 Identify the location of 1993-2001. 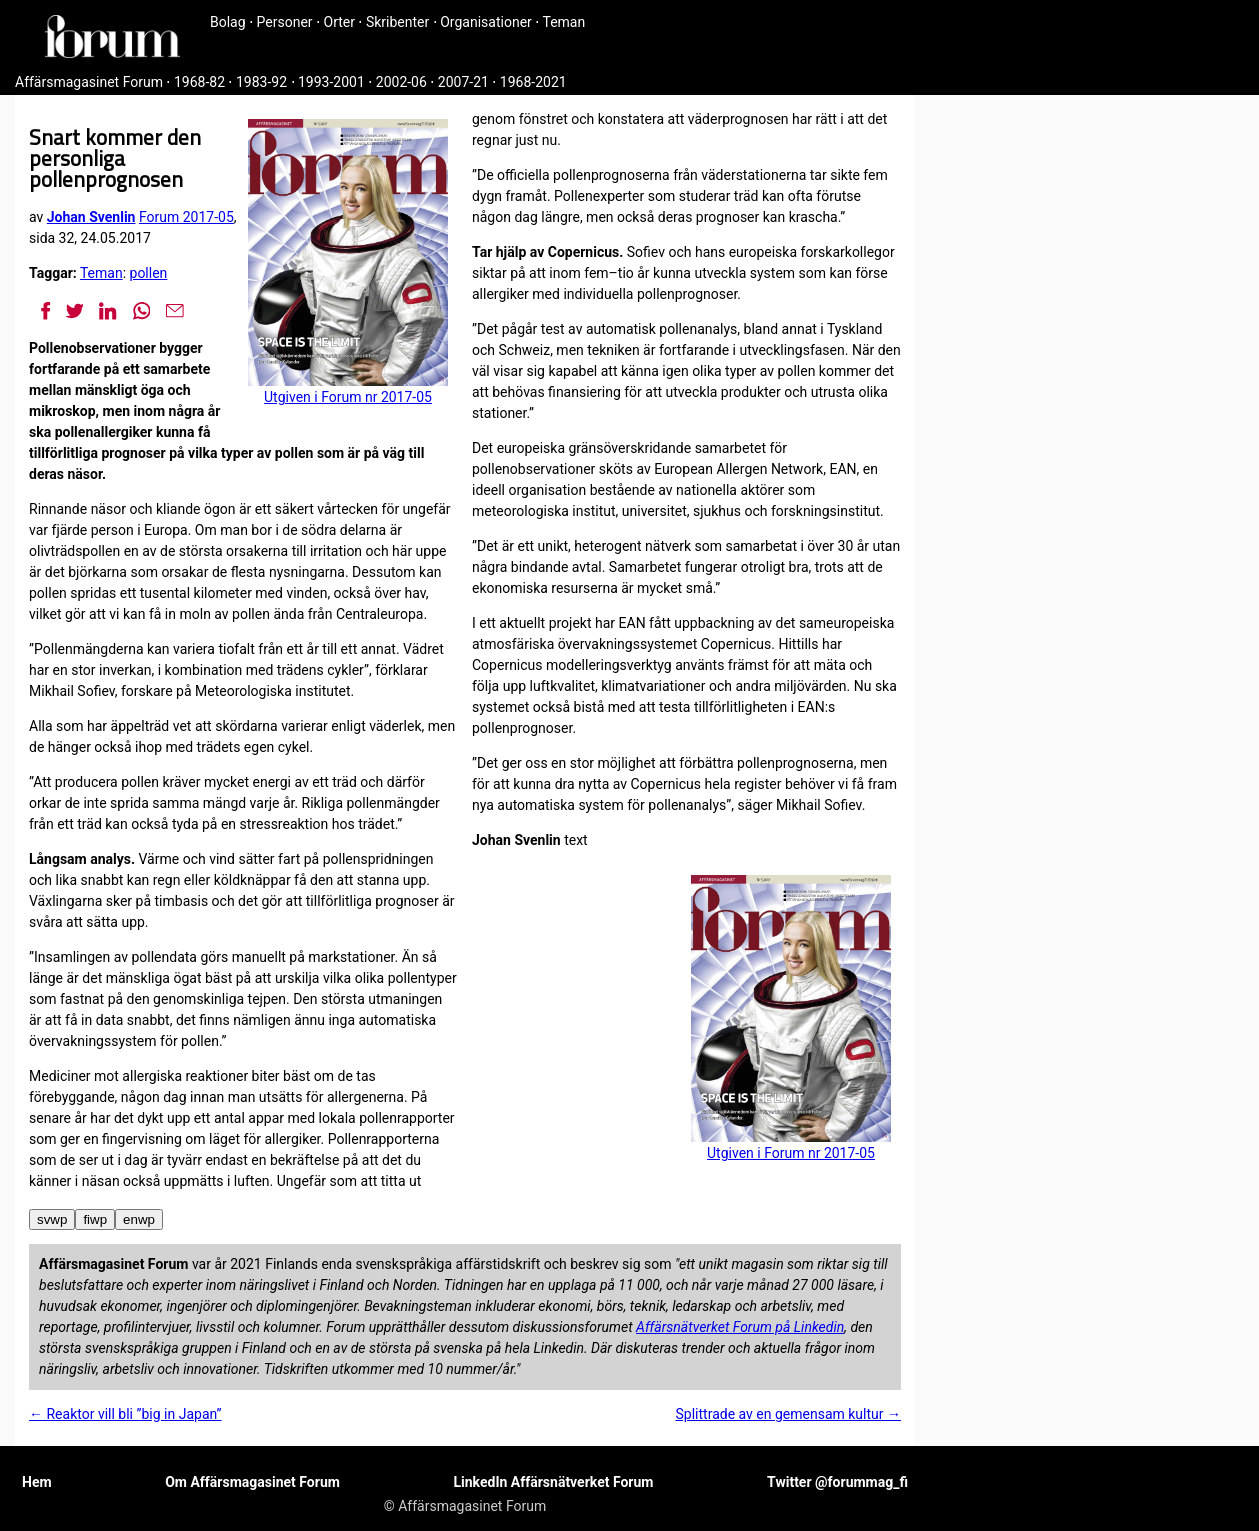
(331, 82).